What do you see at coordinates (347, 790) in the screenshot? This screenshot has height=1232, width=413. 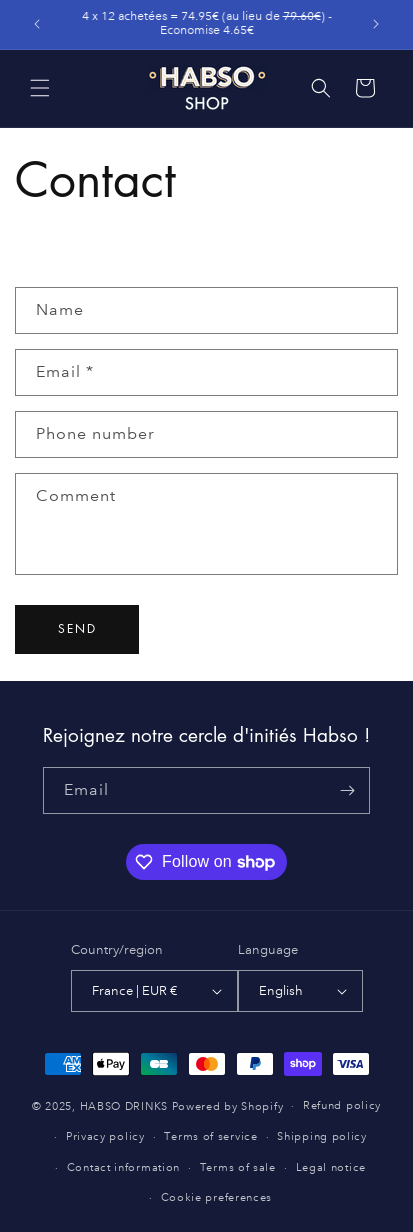 I see `[Subscribe]` at bounding box center [347, 790].